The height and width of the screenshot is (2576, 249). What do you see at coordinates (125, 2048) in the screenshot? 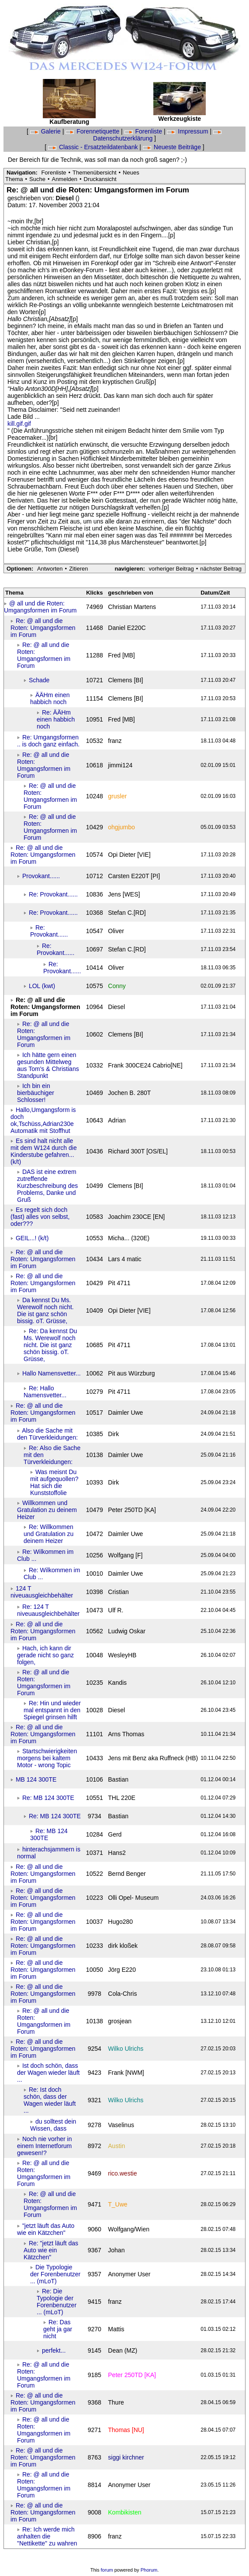
I see `Wilko Ulrichs` at bounding box center [125, 2048].